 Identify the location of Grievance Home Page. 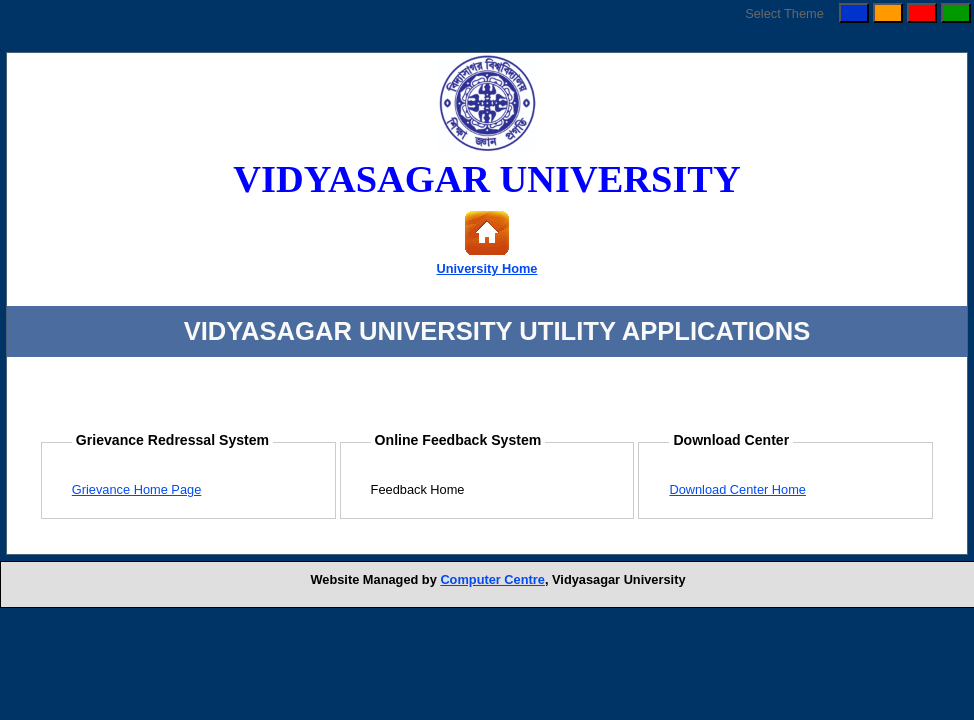
(136, 489).